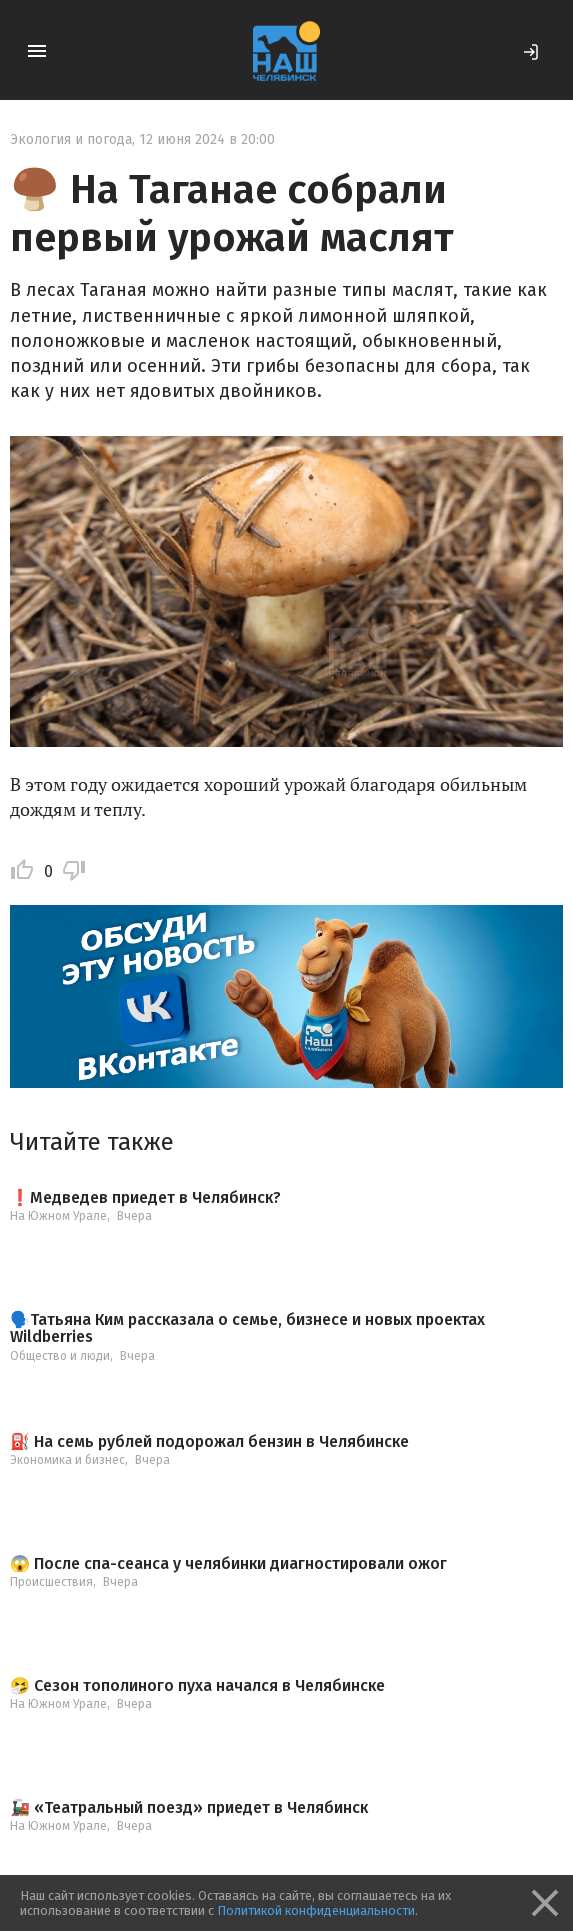  I want to click on 😱 После спа-сеанса у челябинки диагностировали ожог, so click(228, 1564).